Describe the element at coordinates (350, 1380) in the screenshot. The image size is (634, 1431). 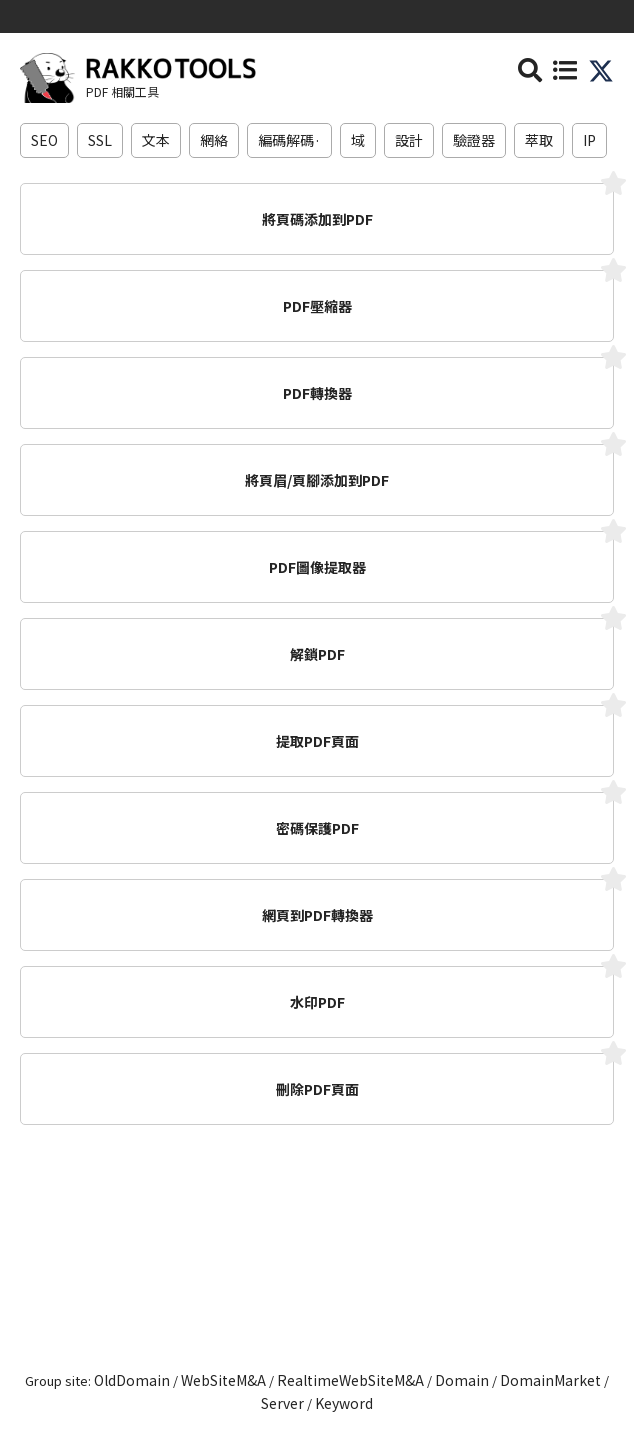
I see `RealtimeWebSiteM&A` at that location.